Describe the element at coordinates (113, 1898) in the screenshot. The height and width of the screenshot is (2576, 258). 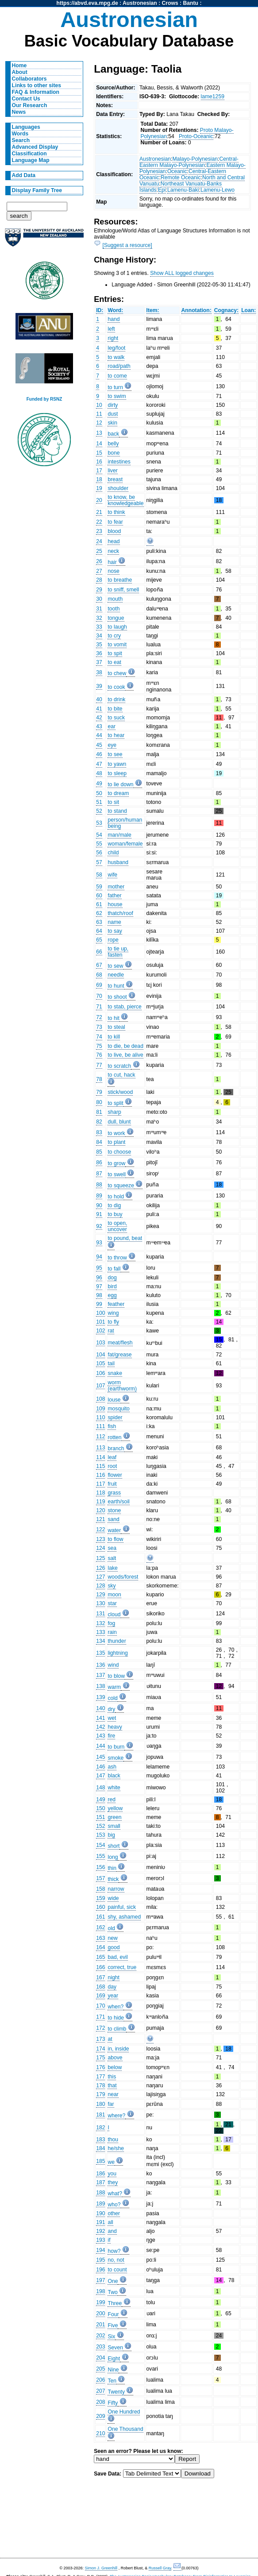
I see `wide` at that location.